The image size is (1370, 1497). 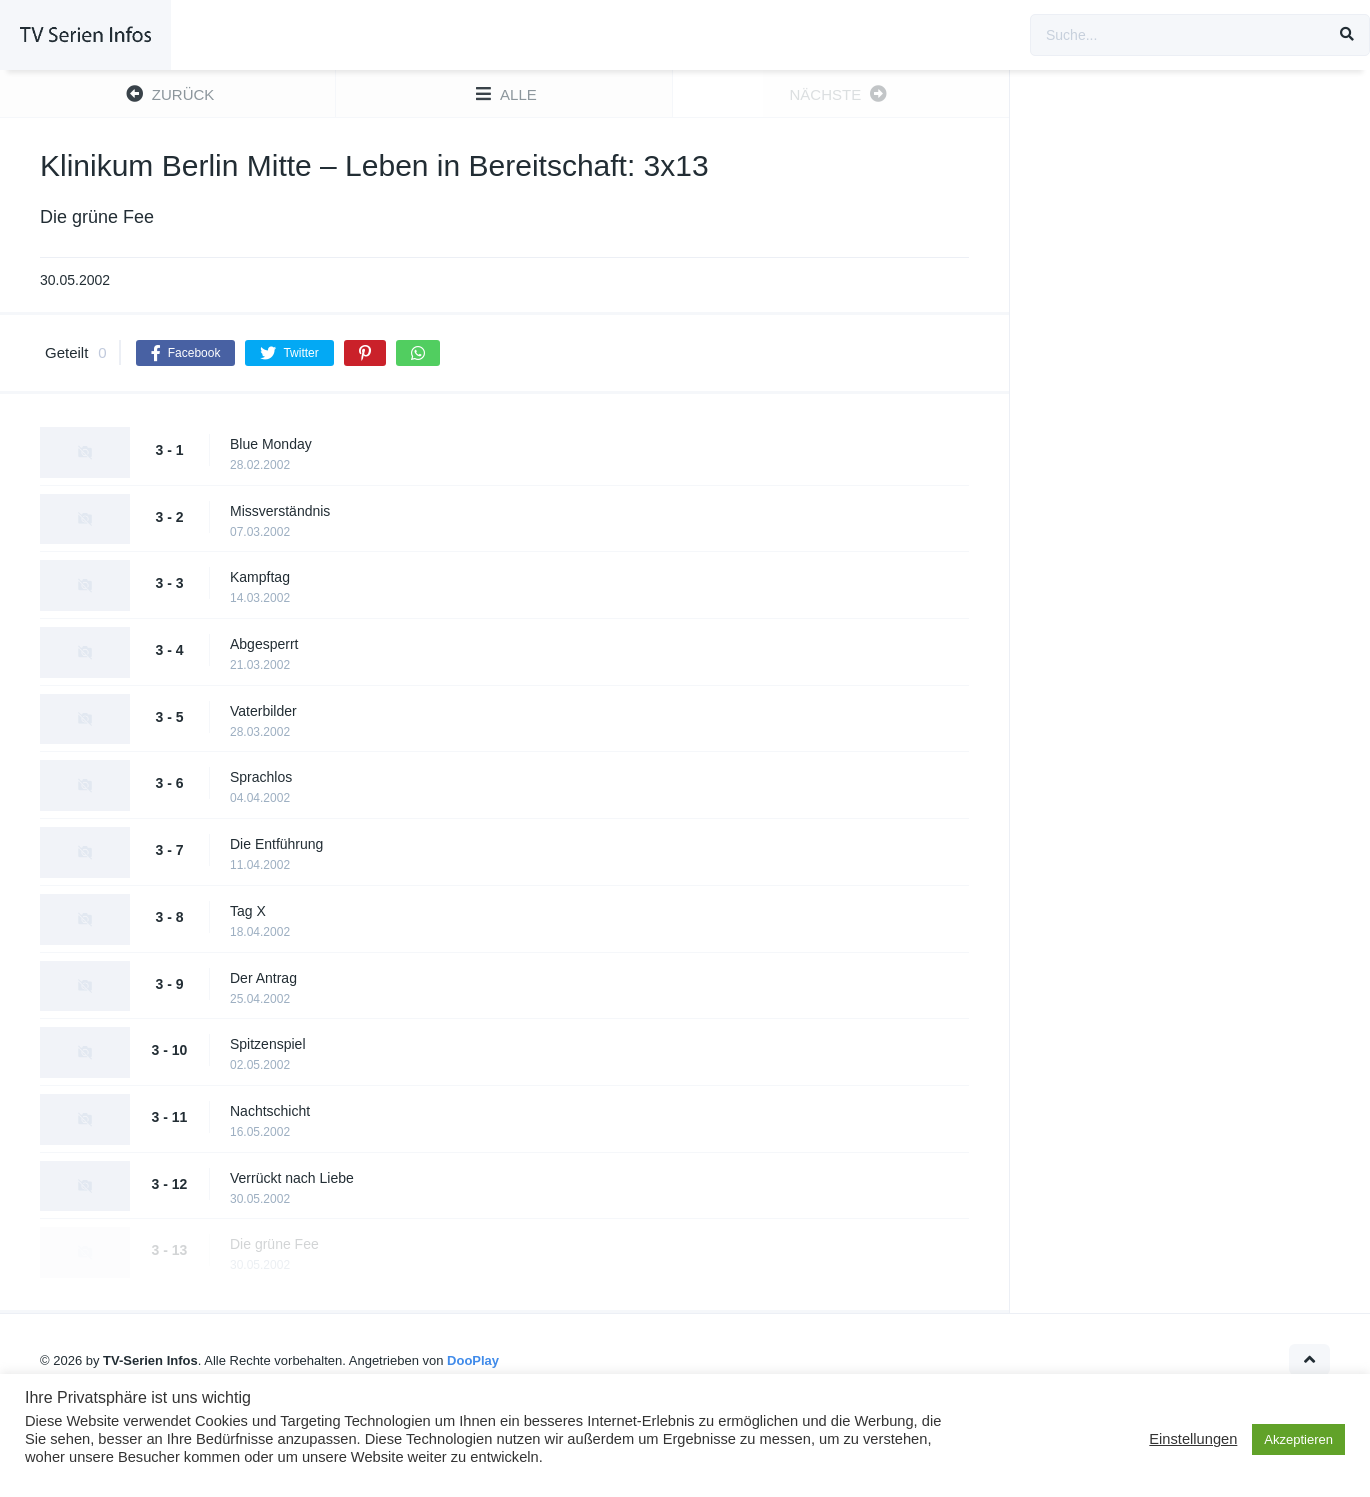 I want to click on Kampftag, so click(x=260, y=577).